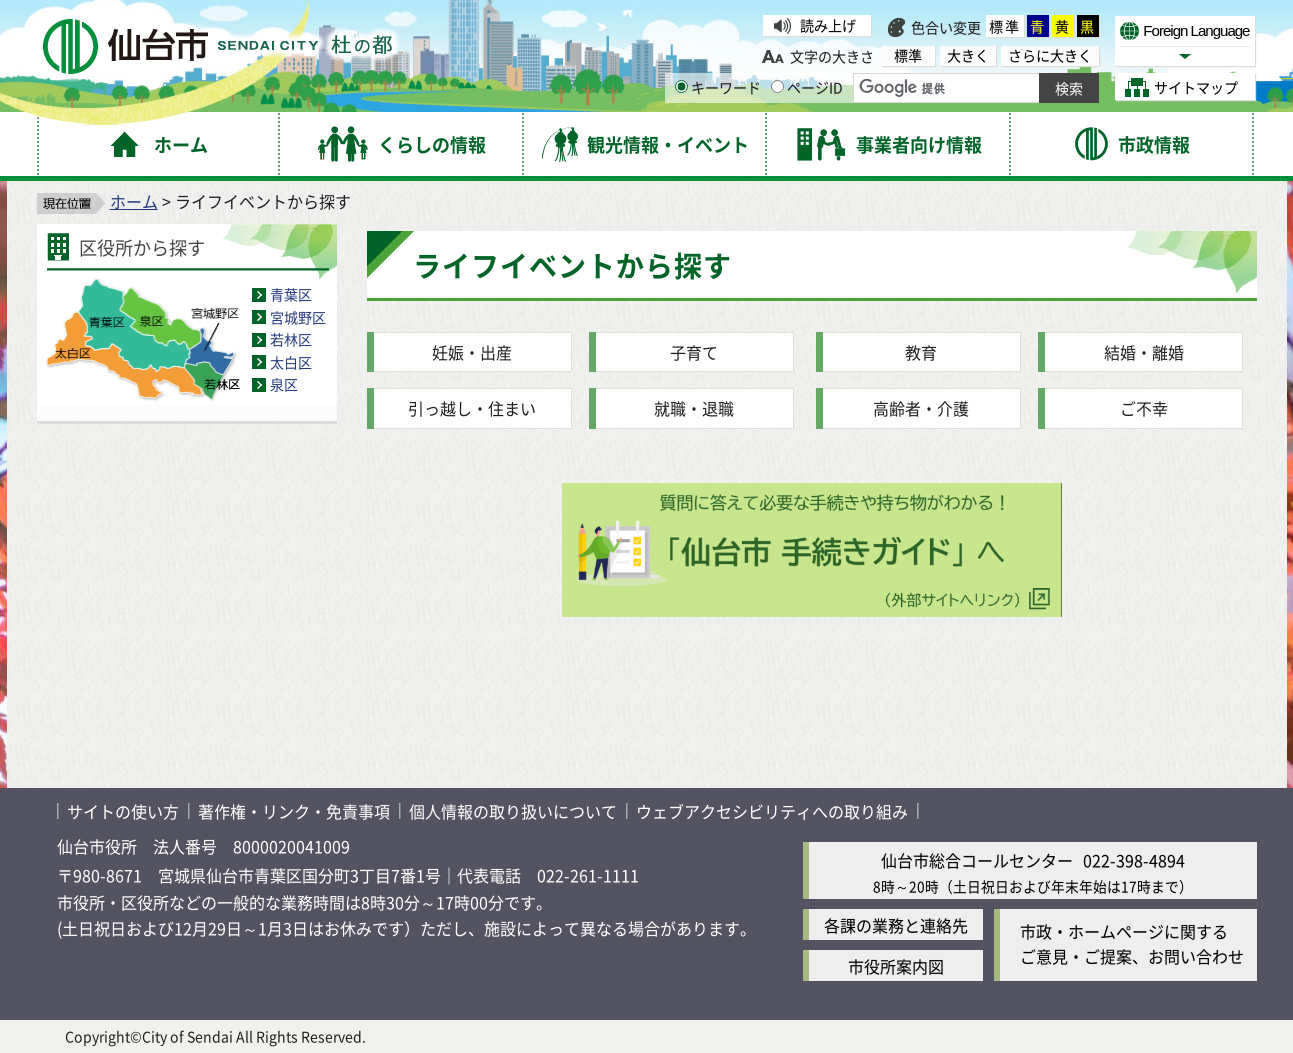 Image resolution: width=1293 pixels, height=1053 pixels. I want to click on 標準, so click(1005, 26).